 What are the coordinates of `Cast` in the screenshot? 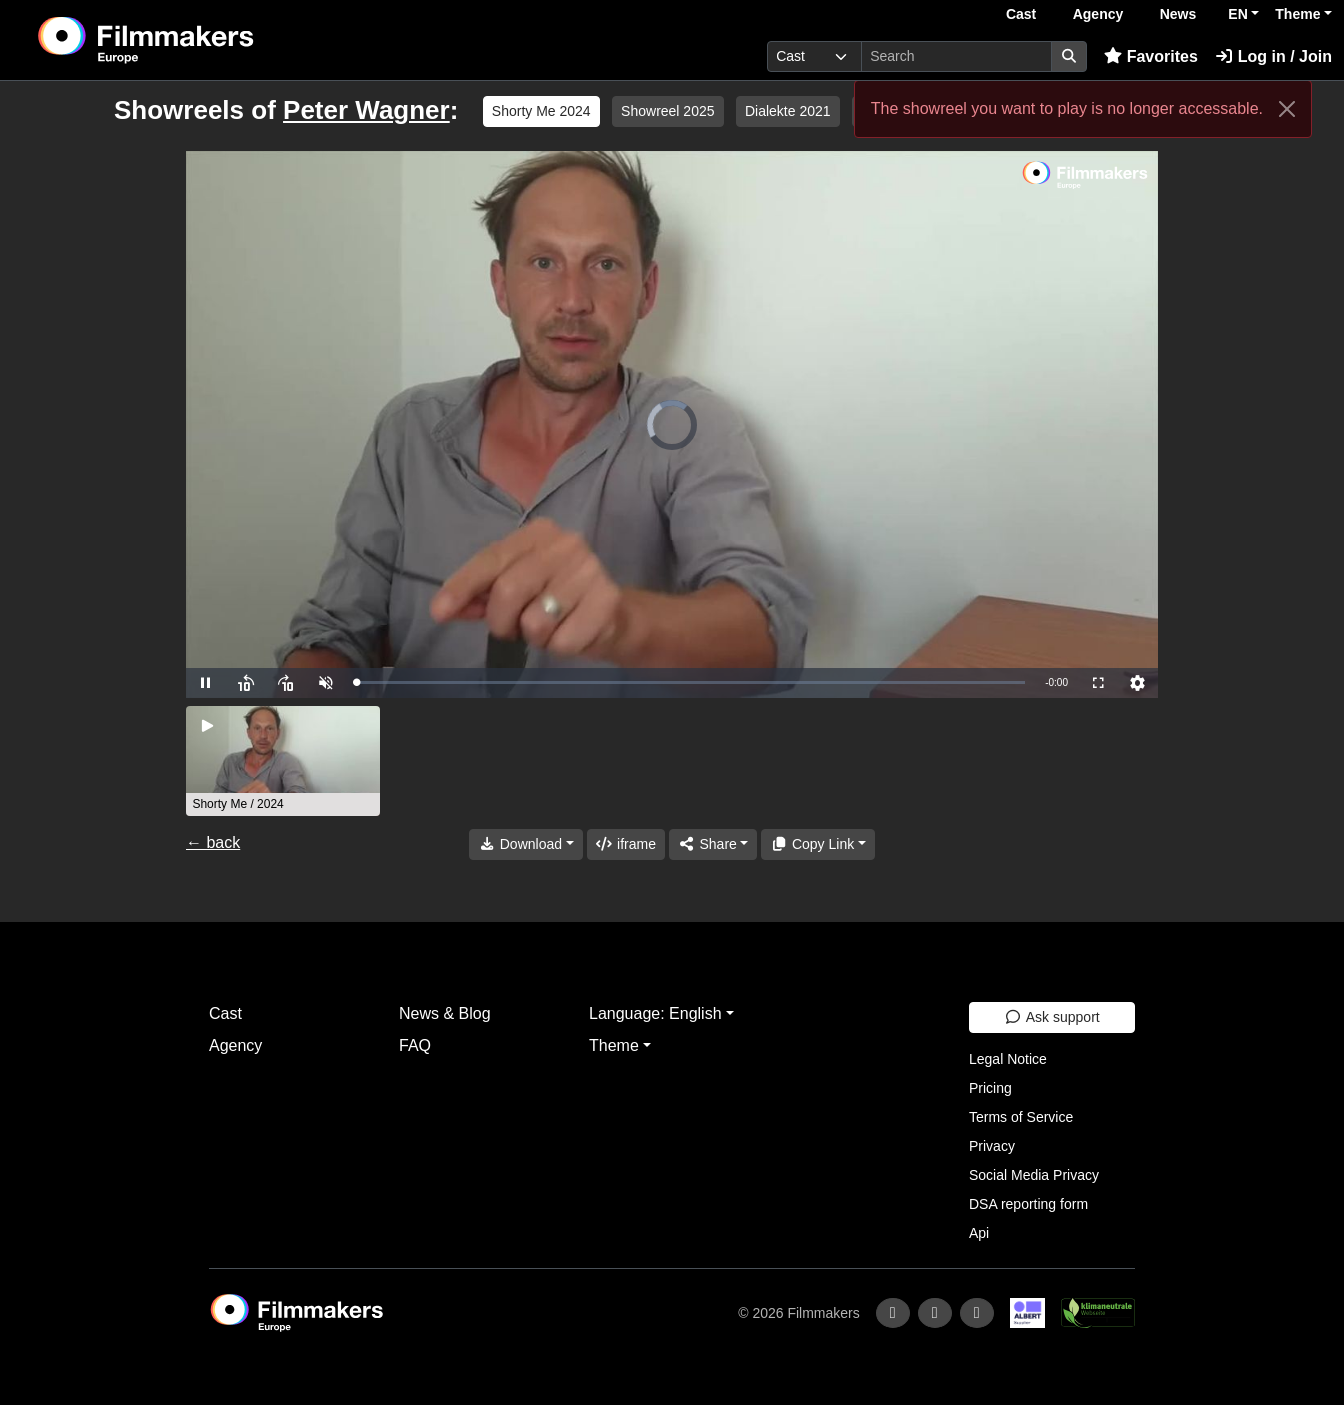 It's located at (1021, 14).